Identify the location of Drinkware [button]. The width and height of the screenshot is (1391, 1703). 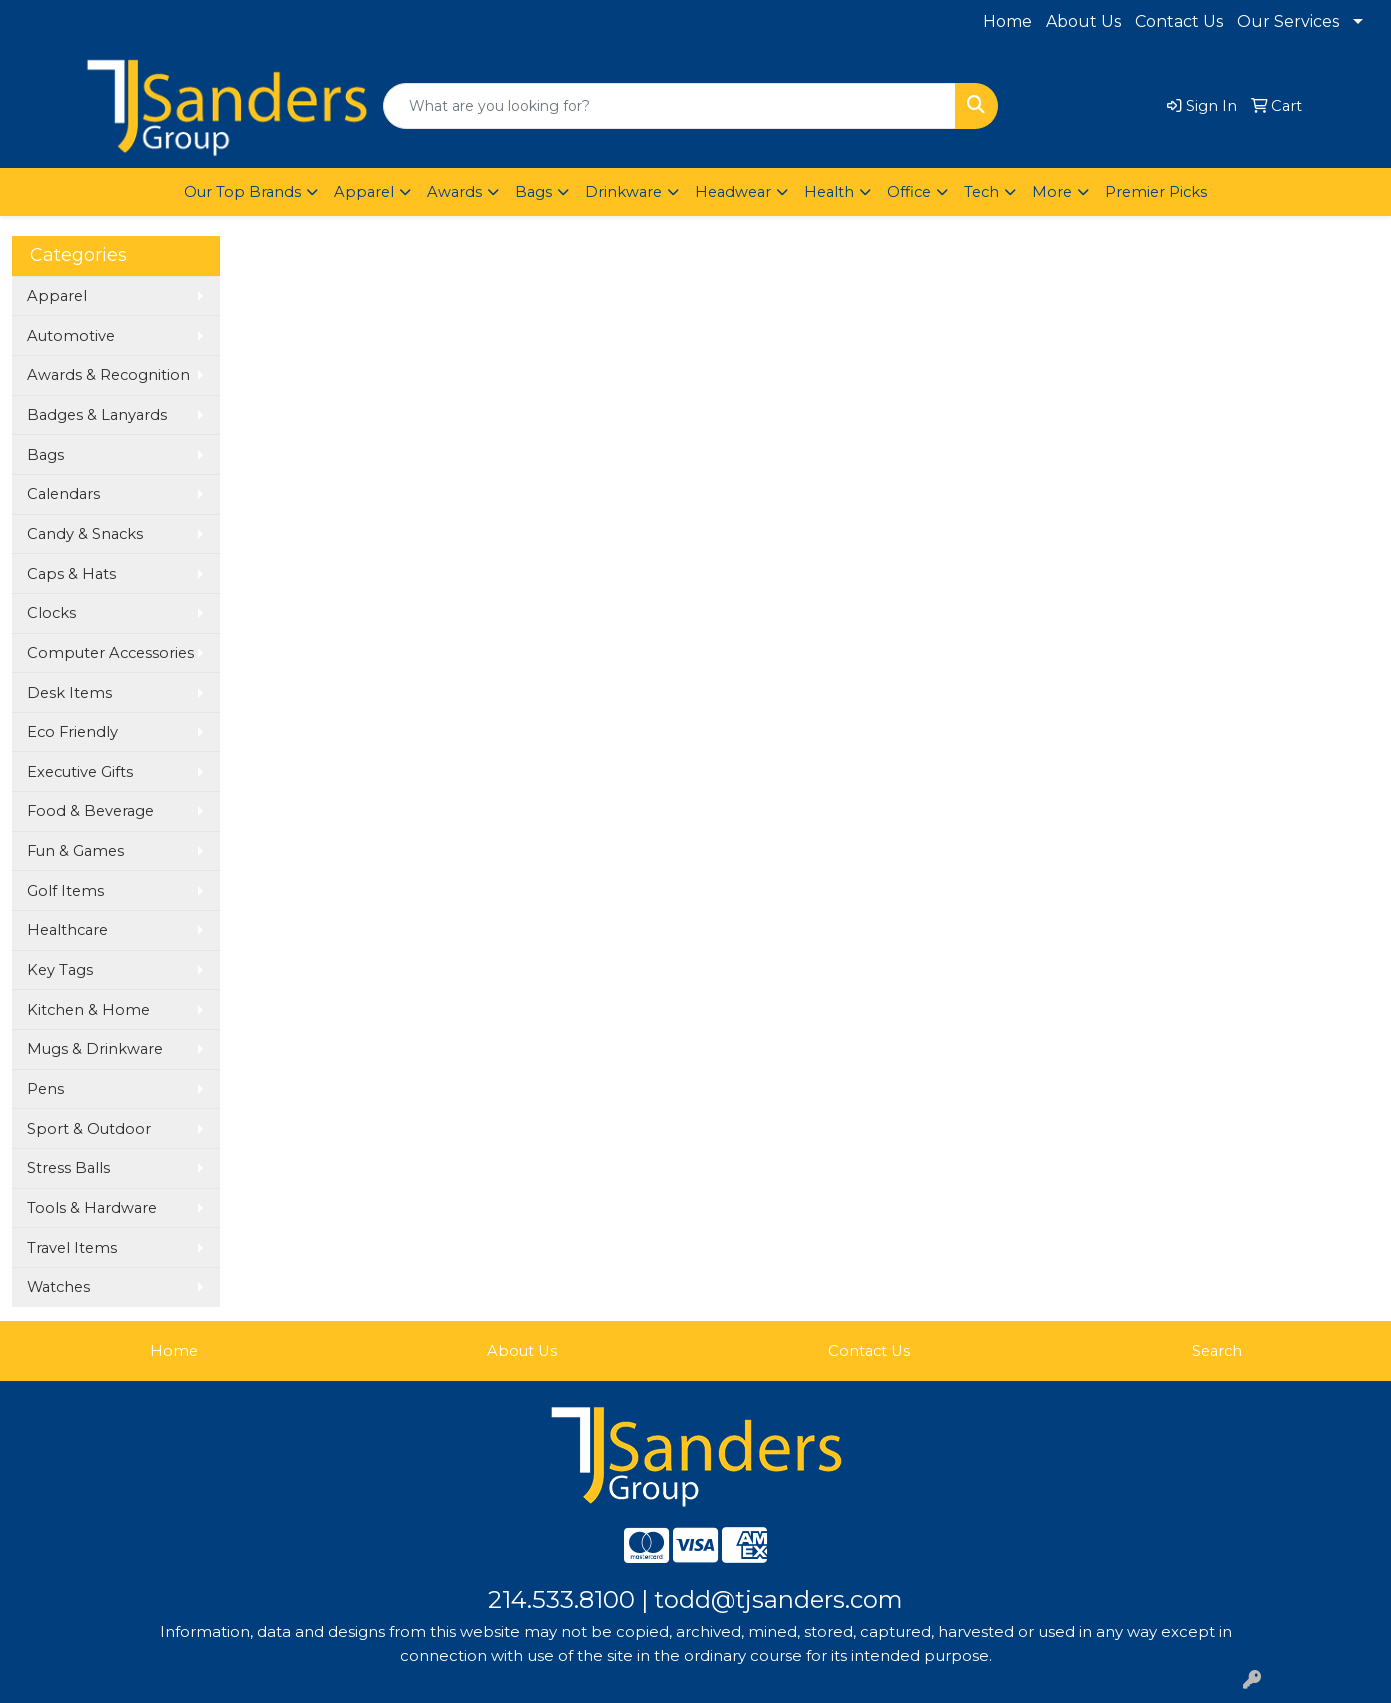
(623, 192).